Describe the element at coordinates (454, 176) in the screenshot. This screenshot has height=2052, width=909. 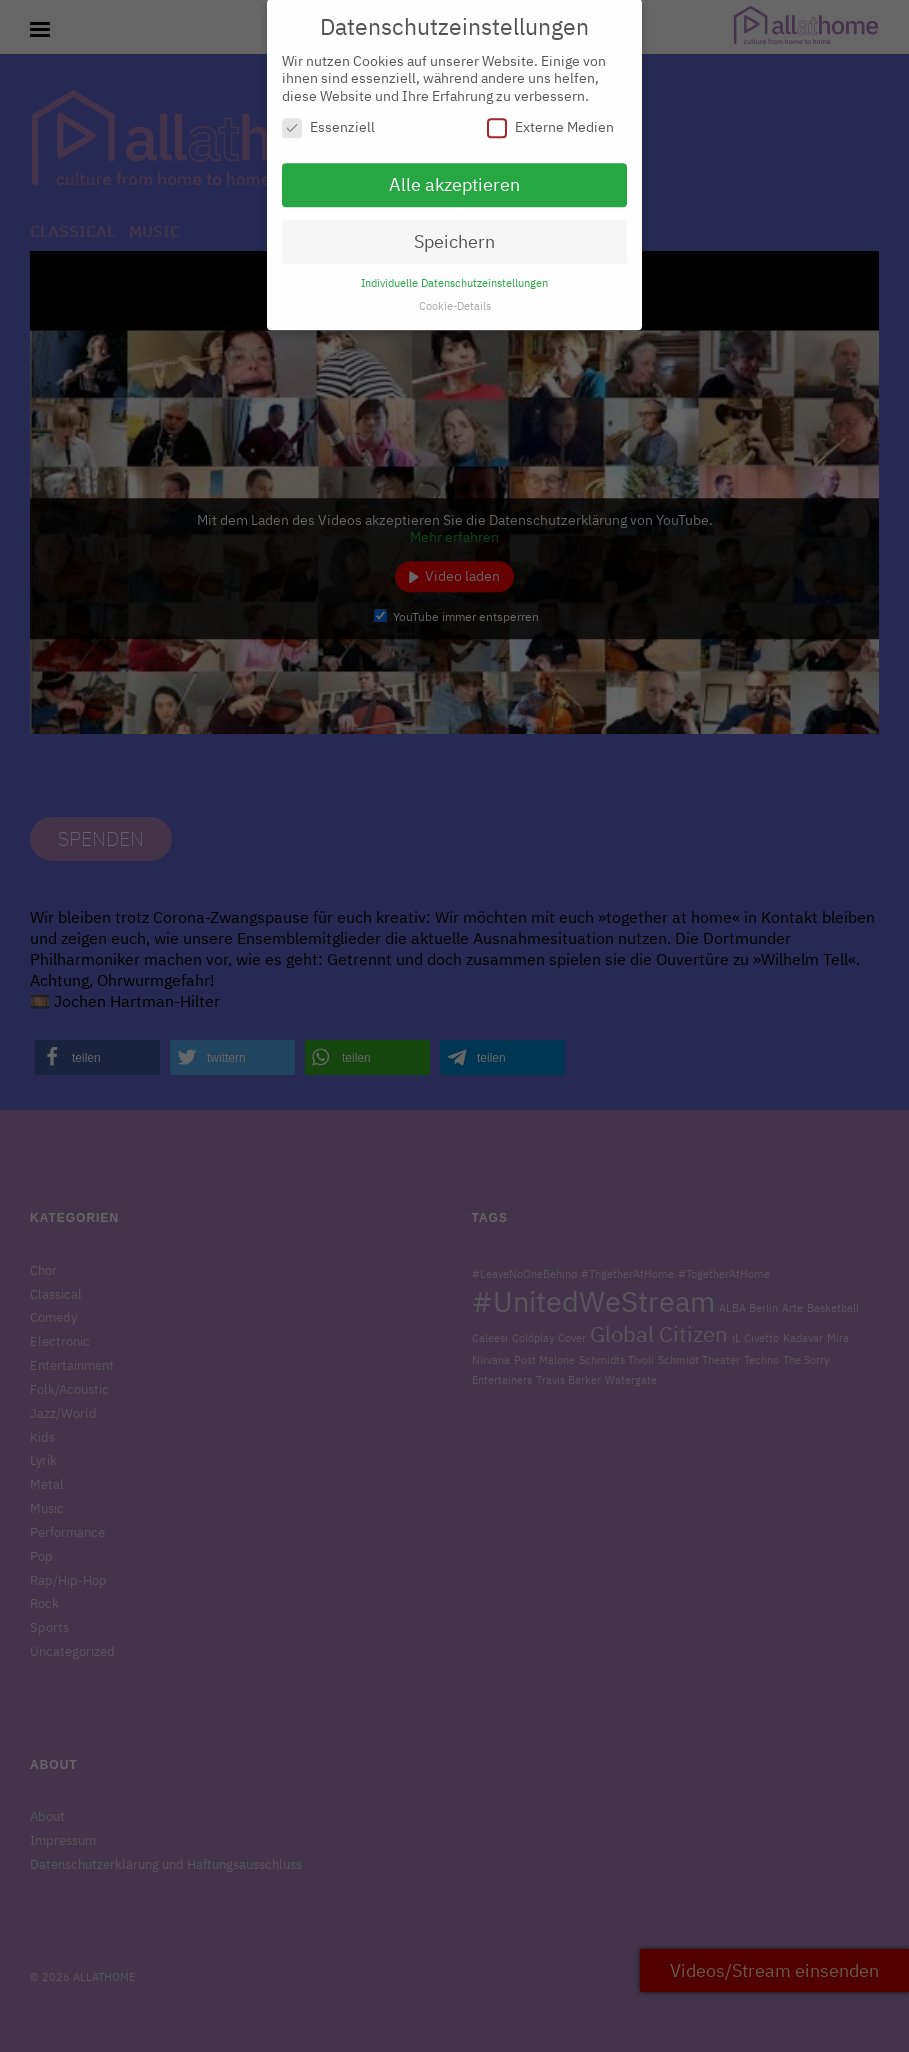
I see `Alle akzeptieren [button]` at that location.